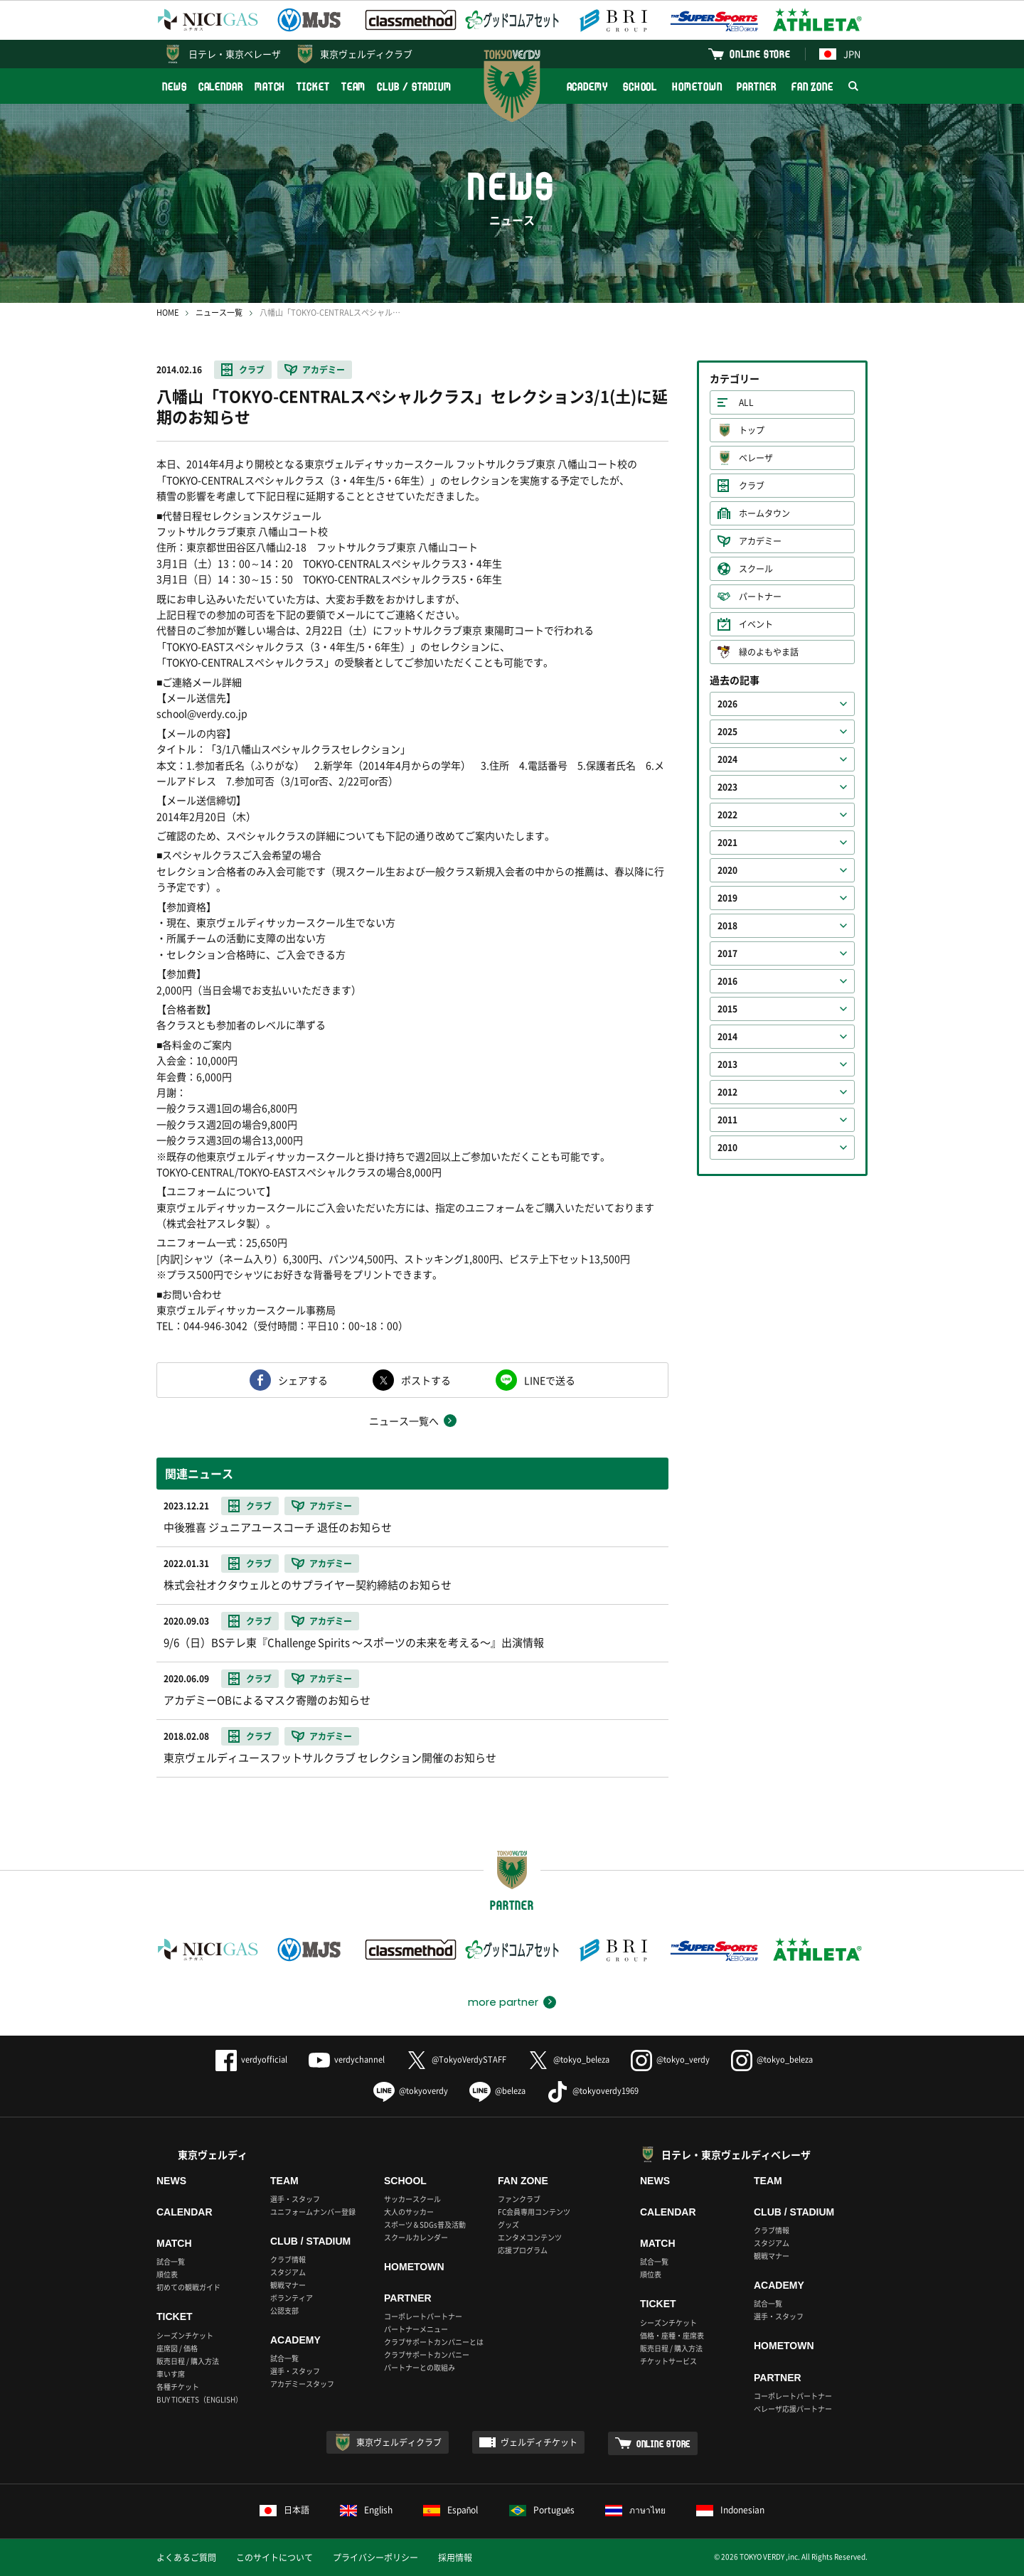 The width and height of the screenshot is (1024, 2576). I want to click on 販売日程 / 購入方法, so click(187, 2361).